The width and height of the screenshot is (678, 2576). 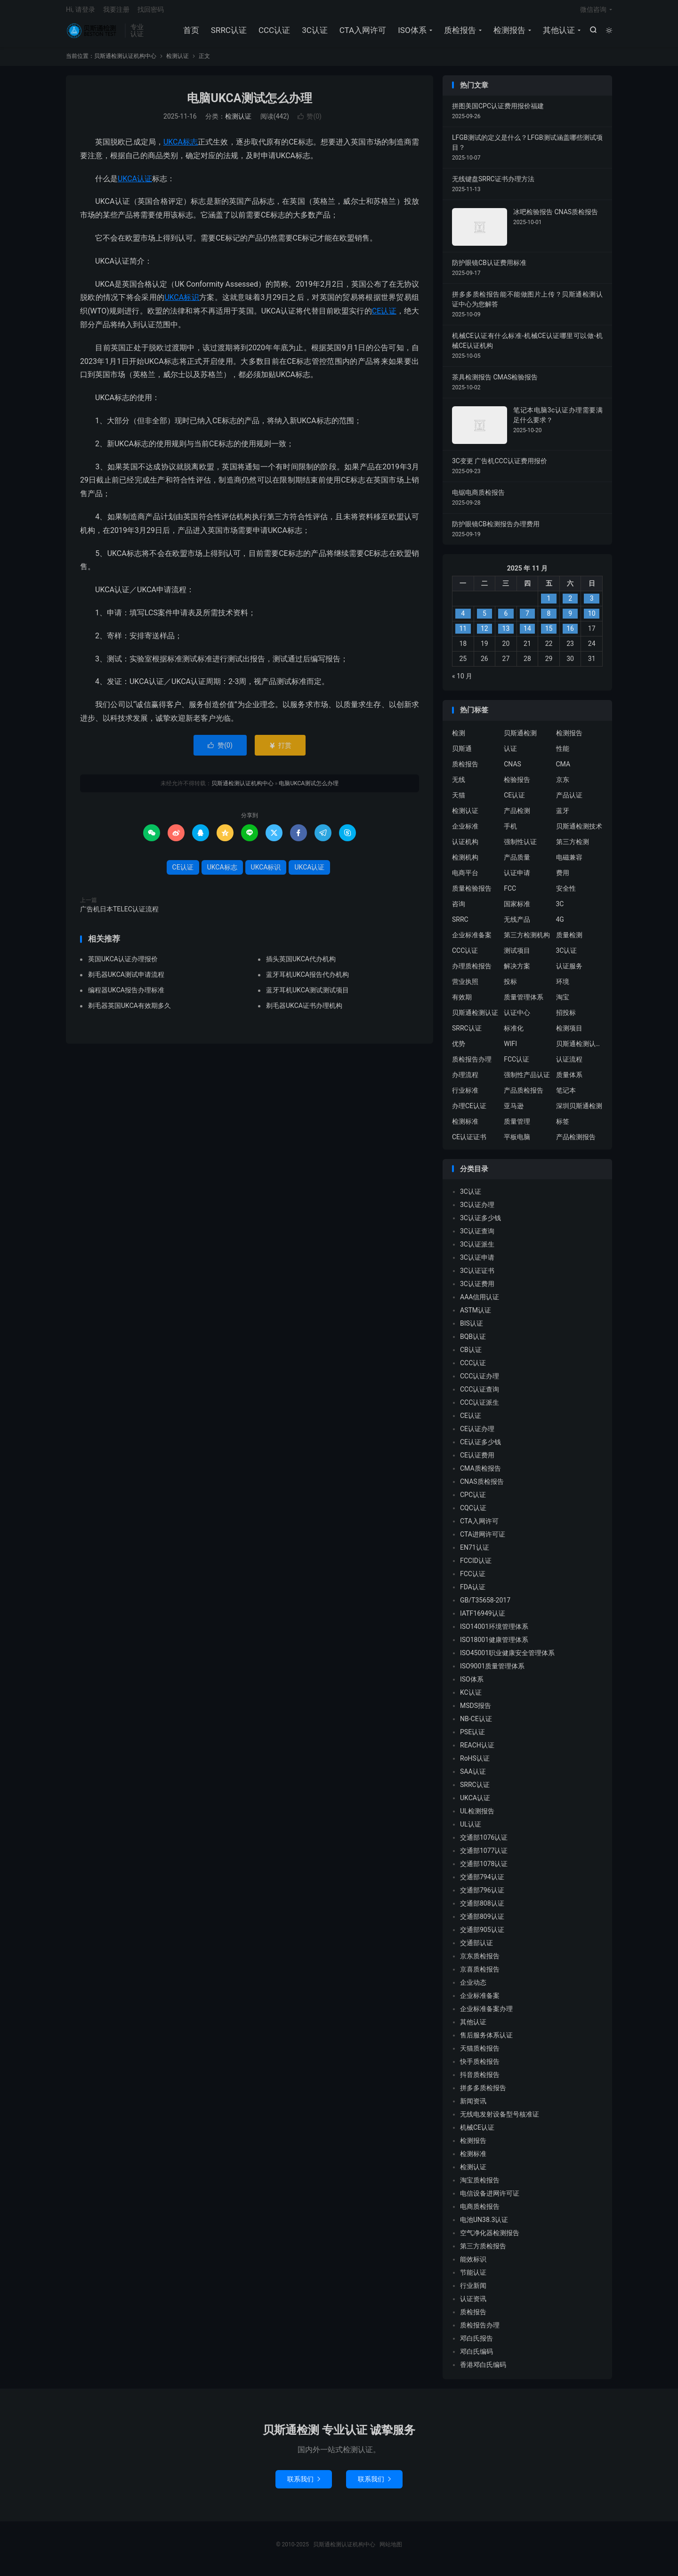 What do you see at coordinates (593, 12) in the screenshot?
I see `微信咨询` at bounding box center [593, 12].